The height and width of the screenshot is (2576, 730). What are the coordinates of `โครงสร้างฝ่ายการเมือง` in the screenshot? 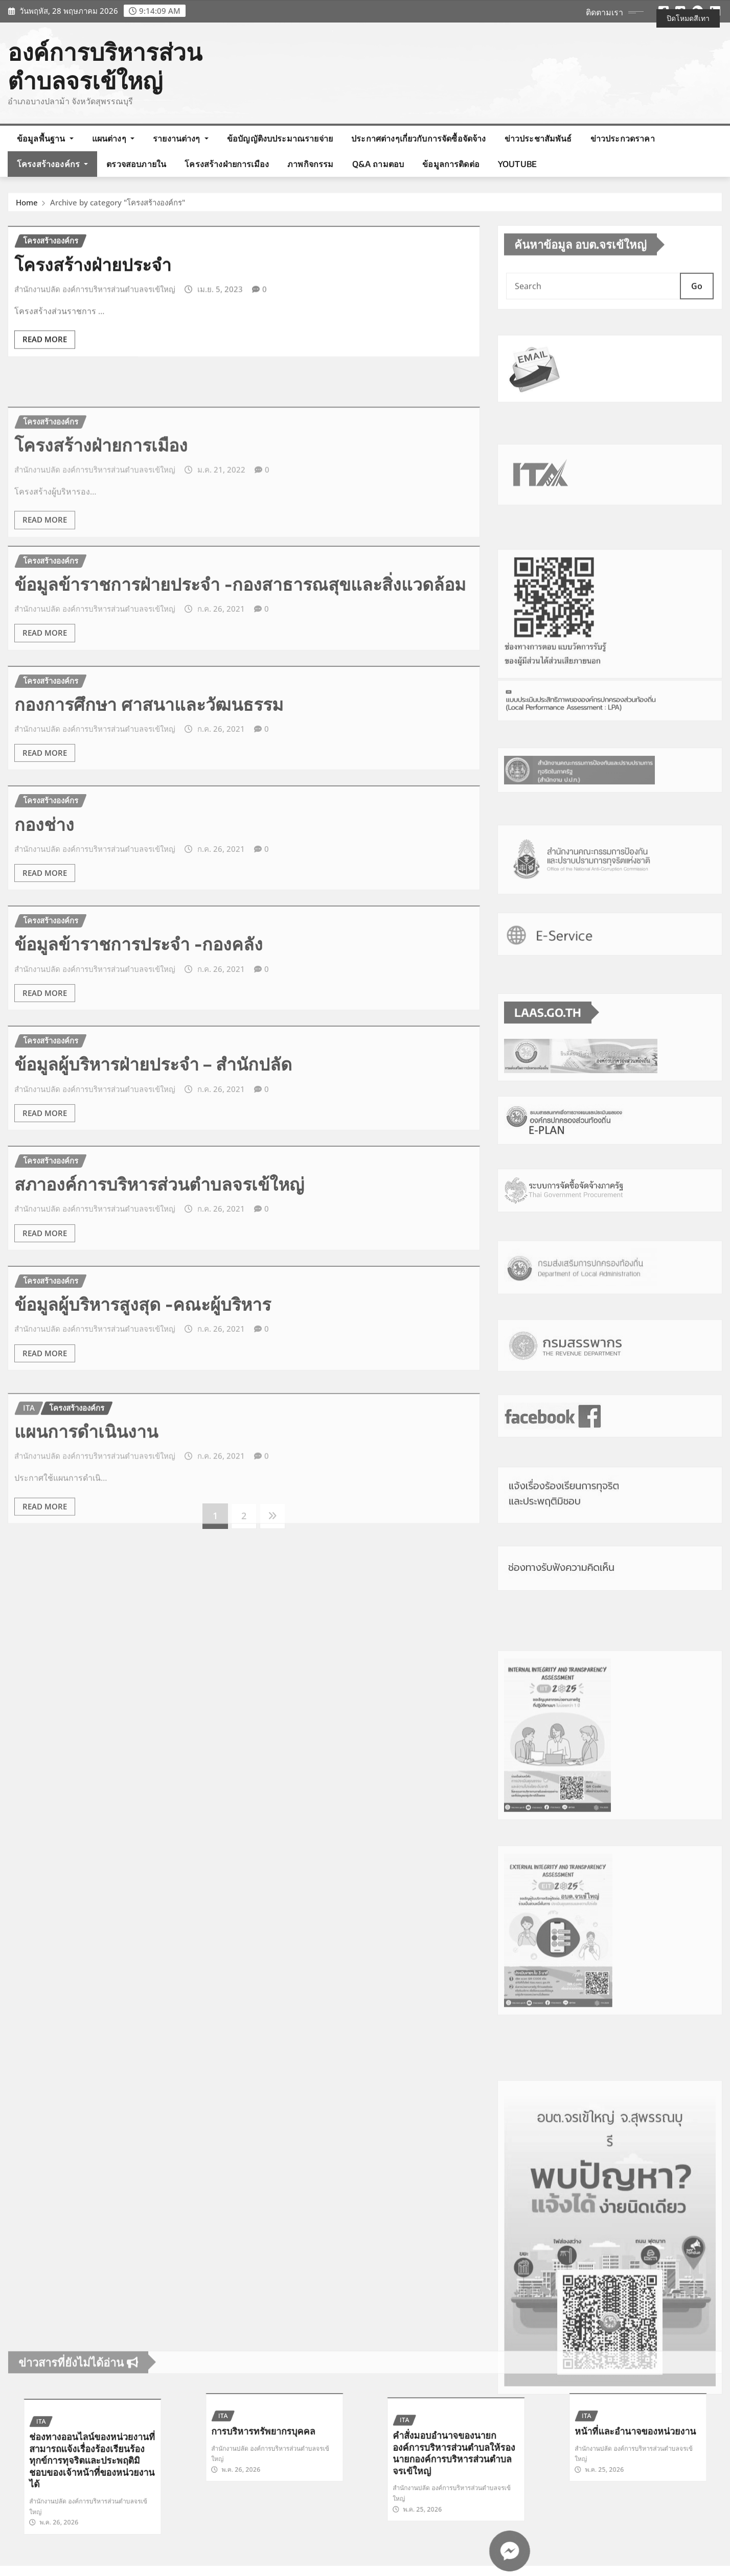 It's located at (227, 164).